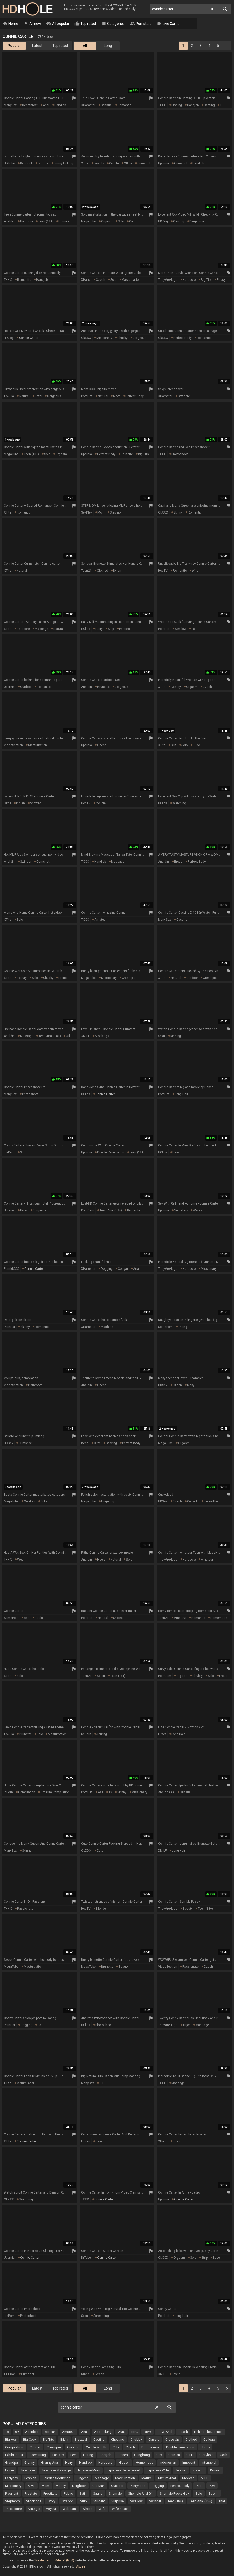 The width and height of the screenshot is (234, 2576). I want to click on kissing, so click(175, 1036).